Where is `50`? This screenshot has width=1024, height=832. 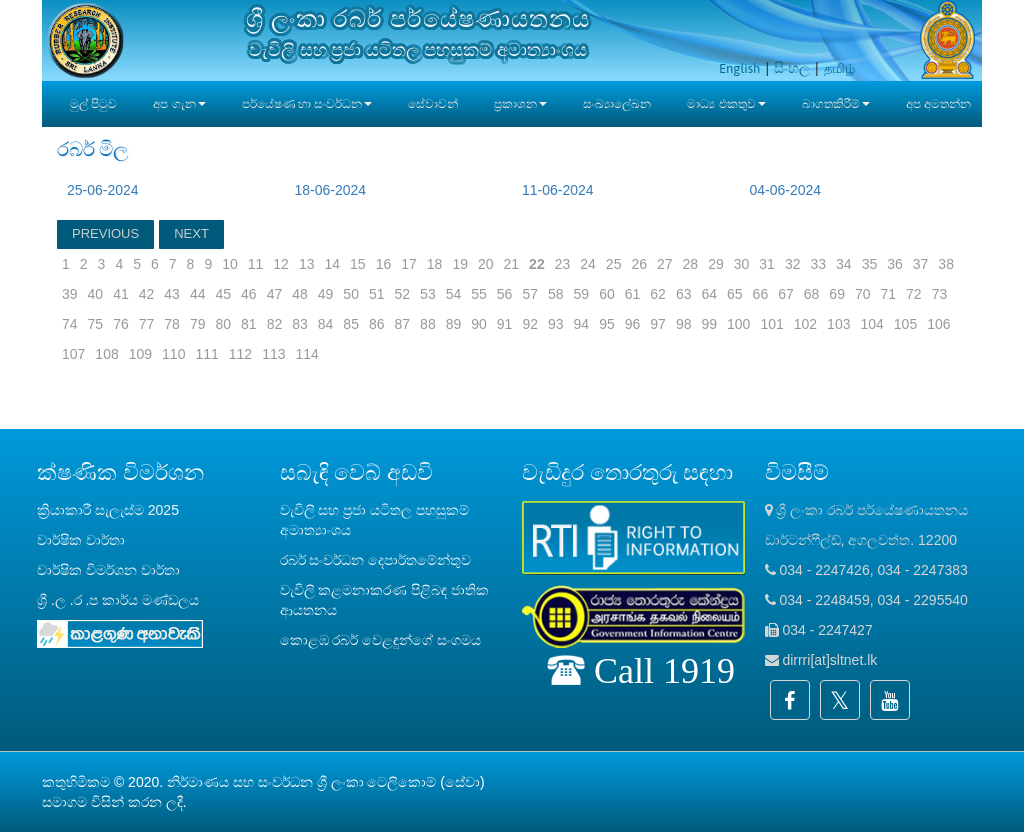
50 is located at coordinates (351, 294).